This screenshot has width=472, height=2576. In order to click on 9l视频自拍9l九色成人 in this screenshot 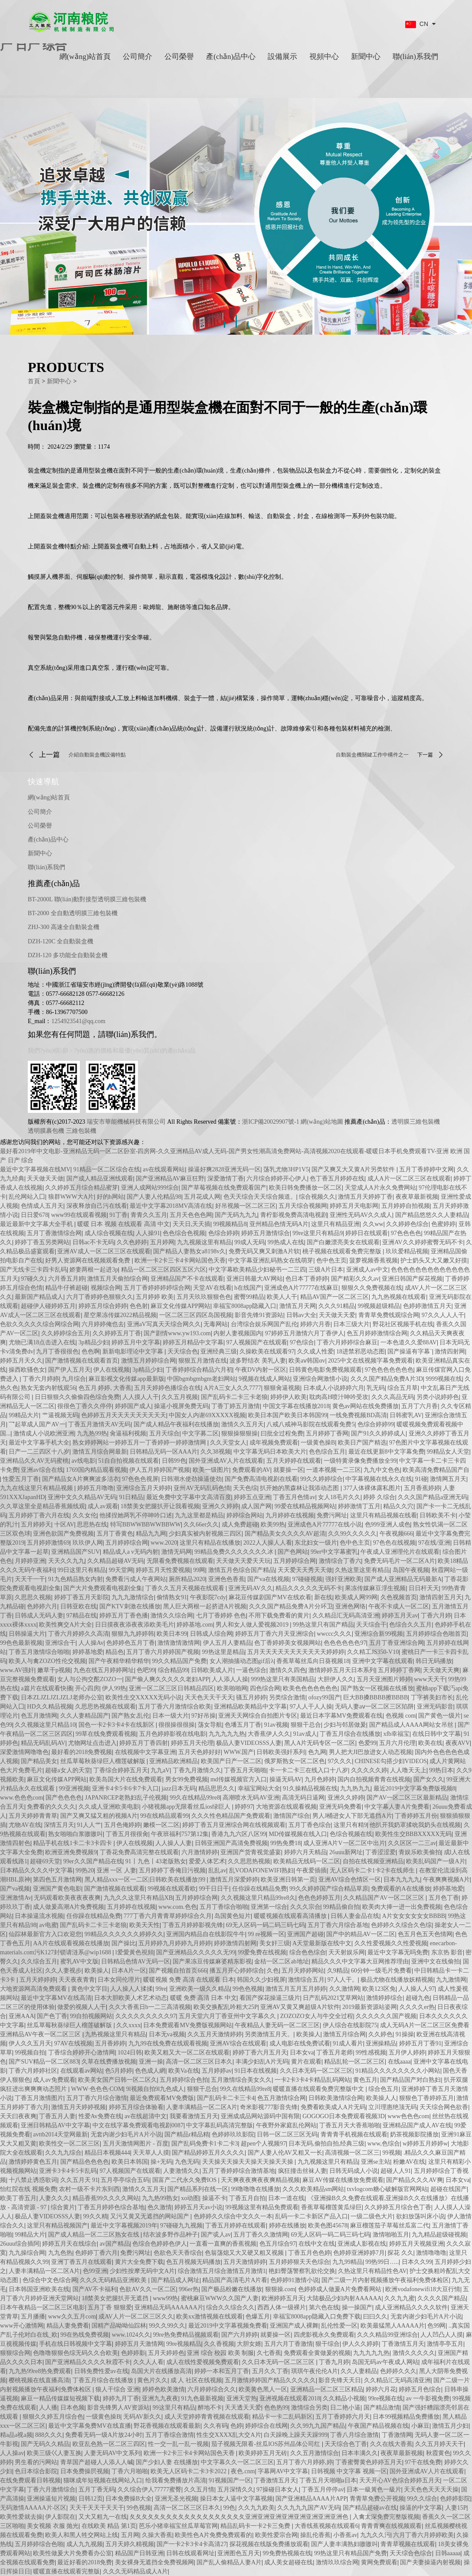, I will do `click(155, 2089)`.